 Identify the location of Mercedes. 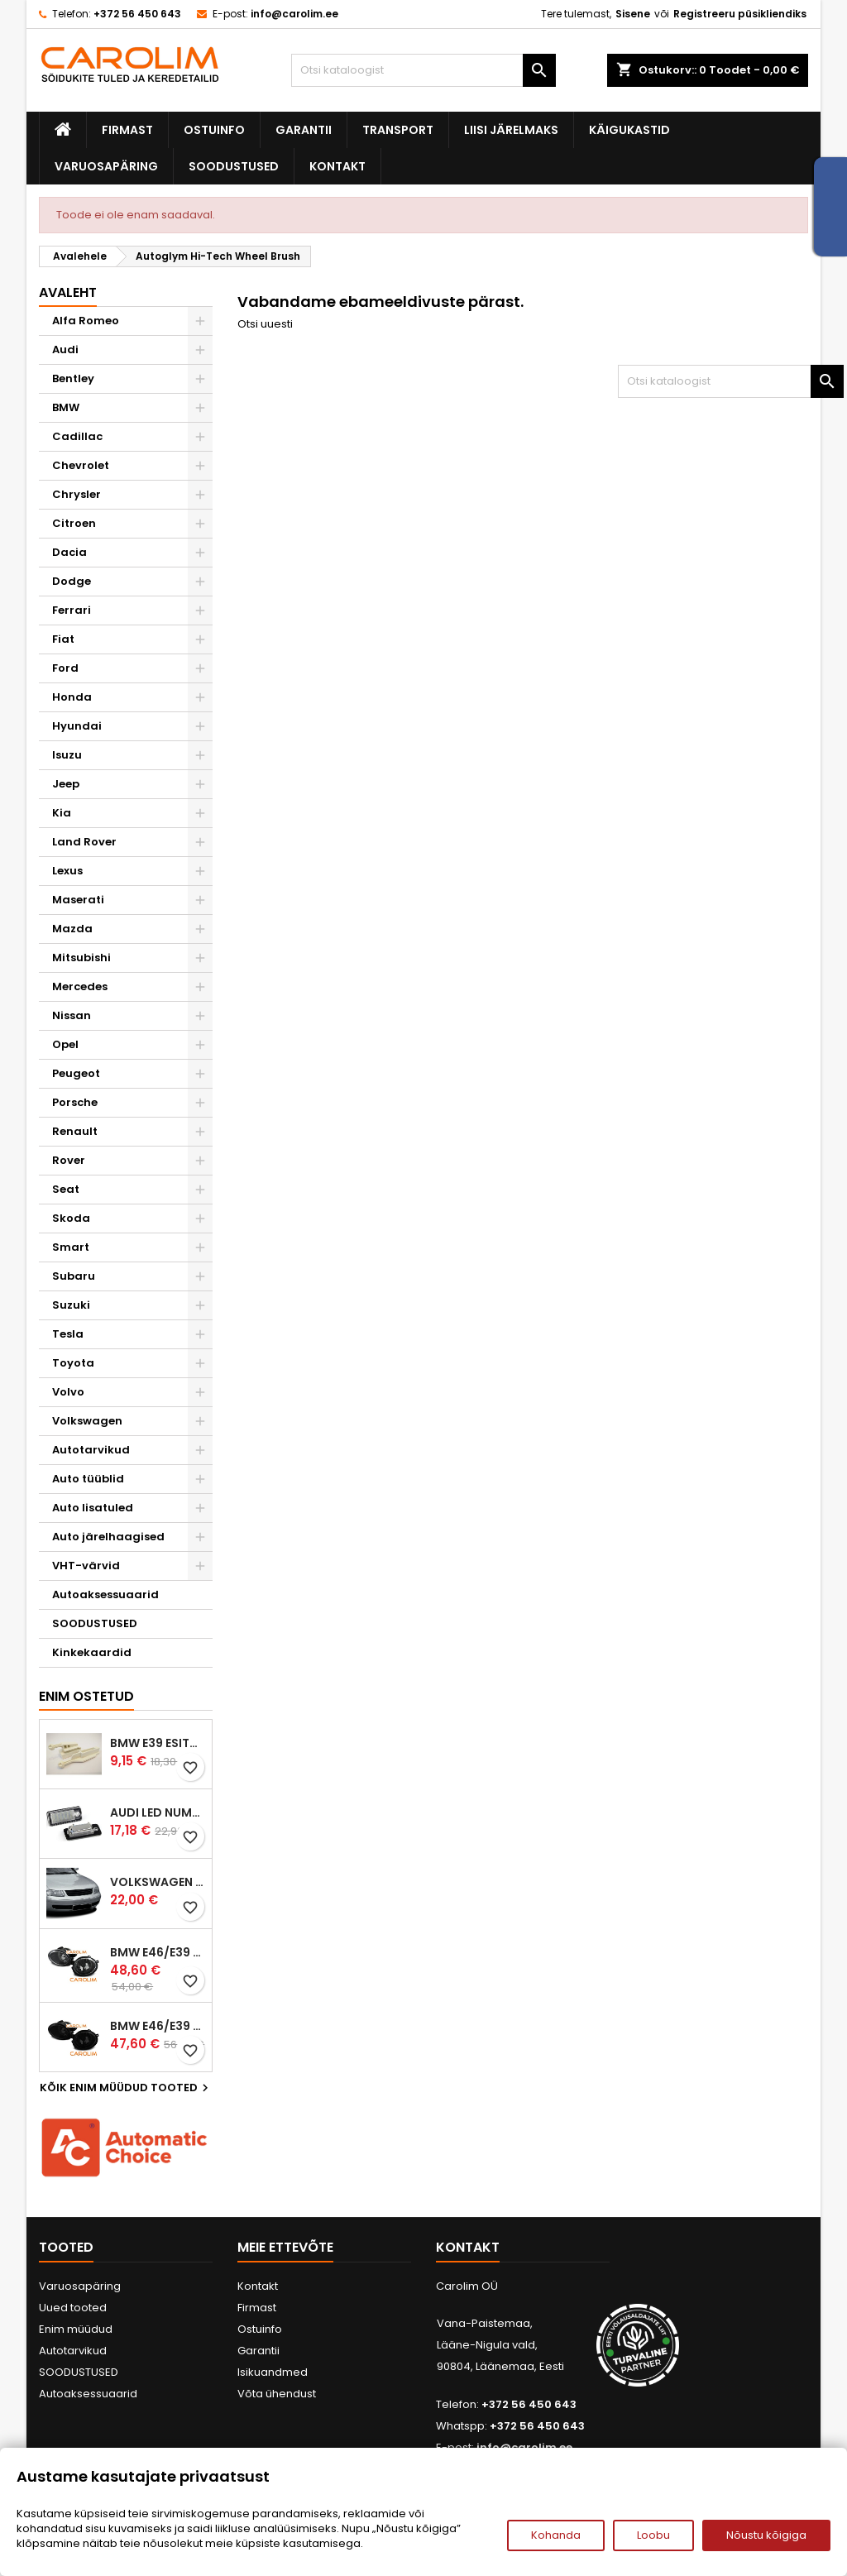
(80, 986).